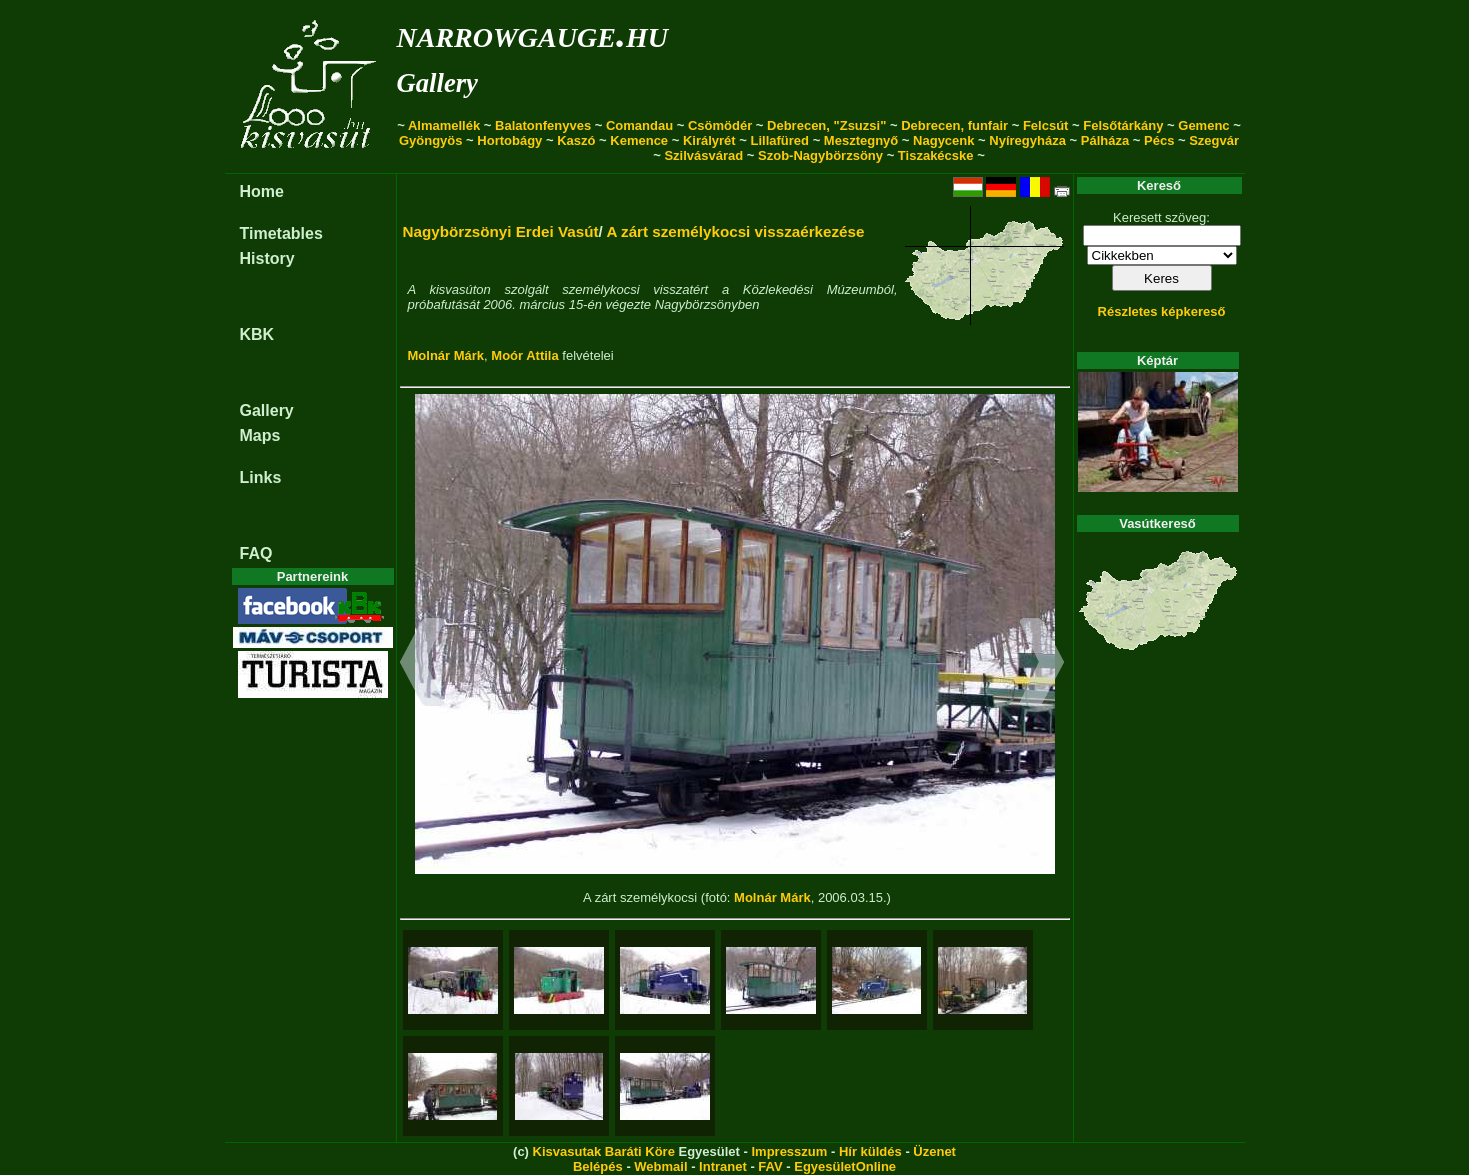 This screenshot has width=1469, height=1175. I want to click on Kemence, so click(639, 140).